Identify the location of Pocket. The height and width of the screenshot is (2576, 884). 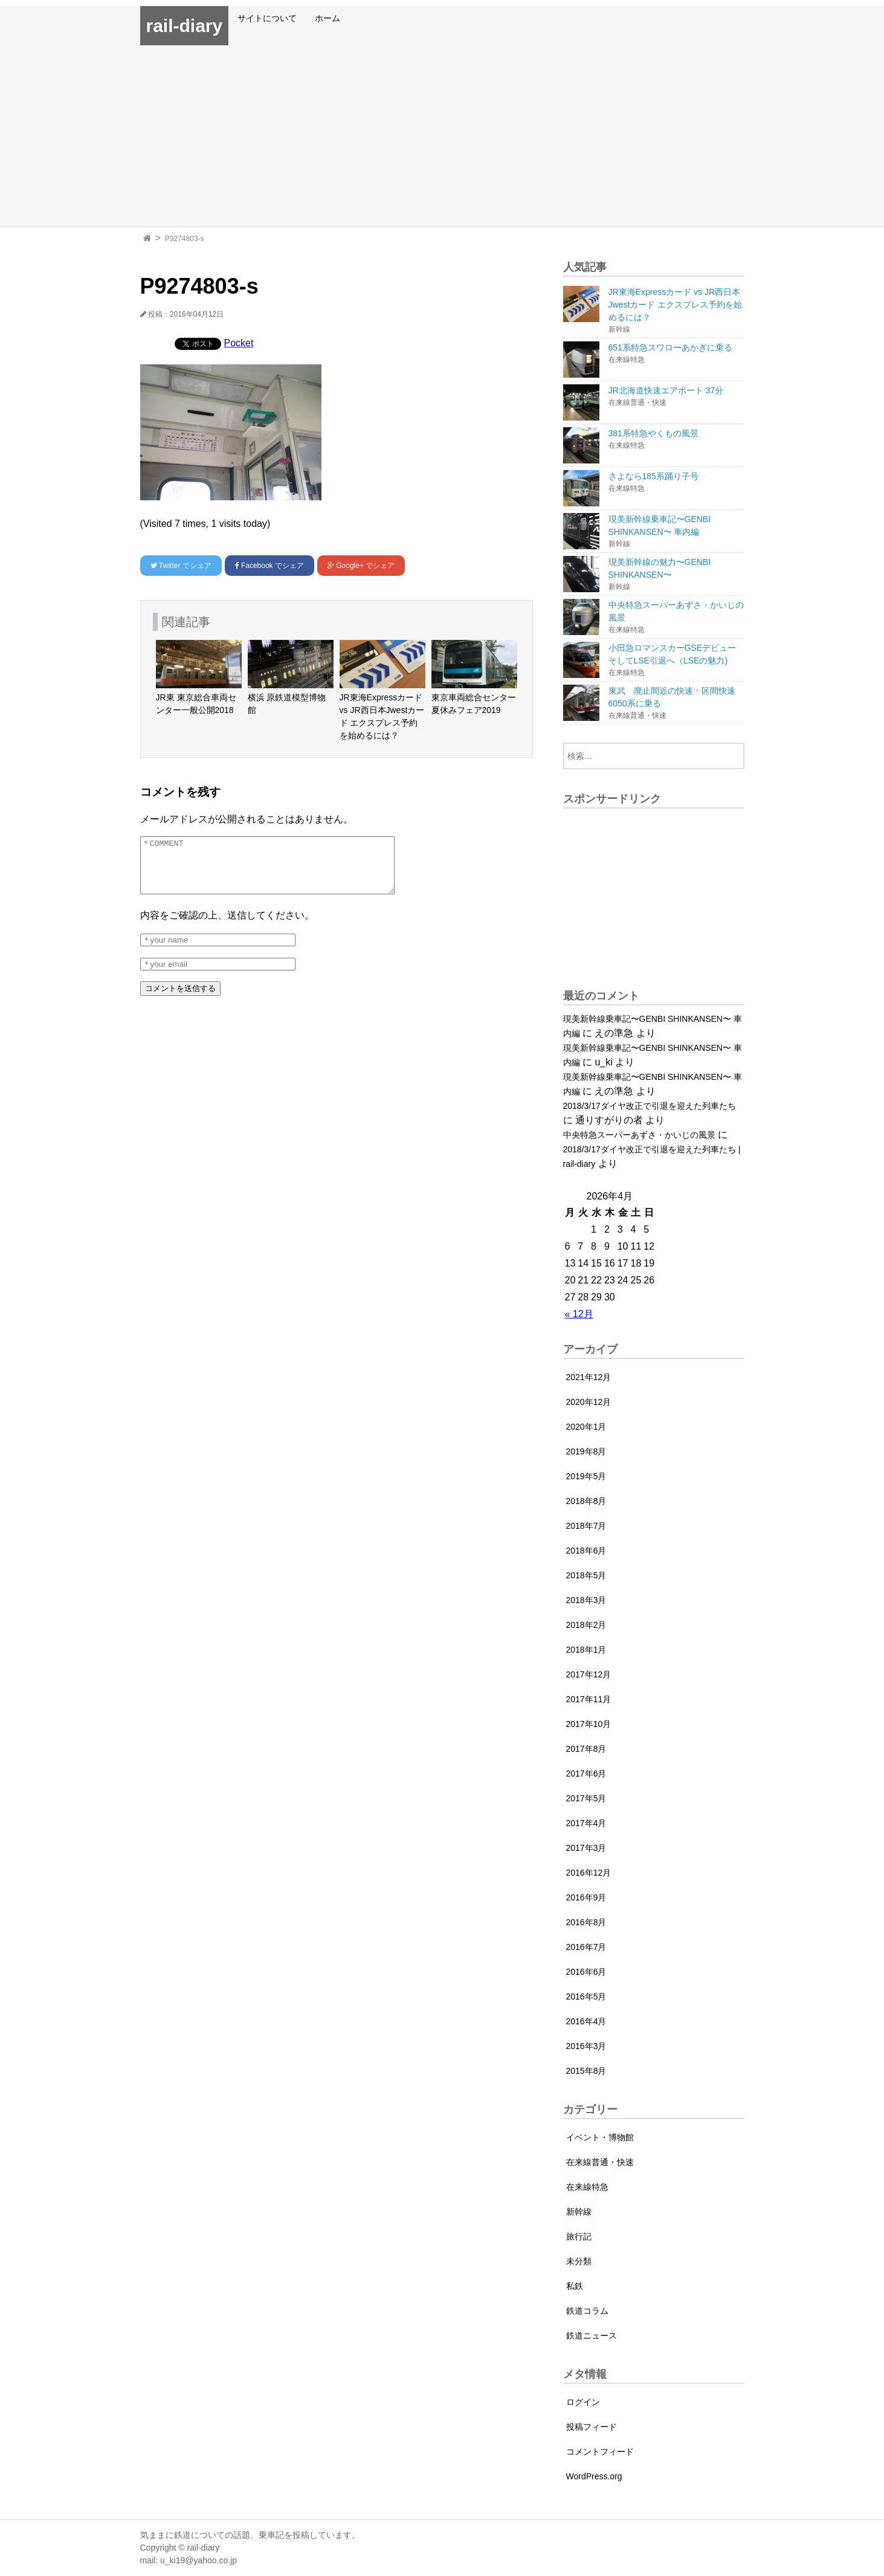
(239, 343).